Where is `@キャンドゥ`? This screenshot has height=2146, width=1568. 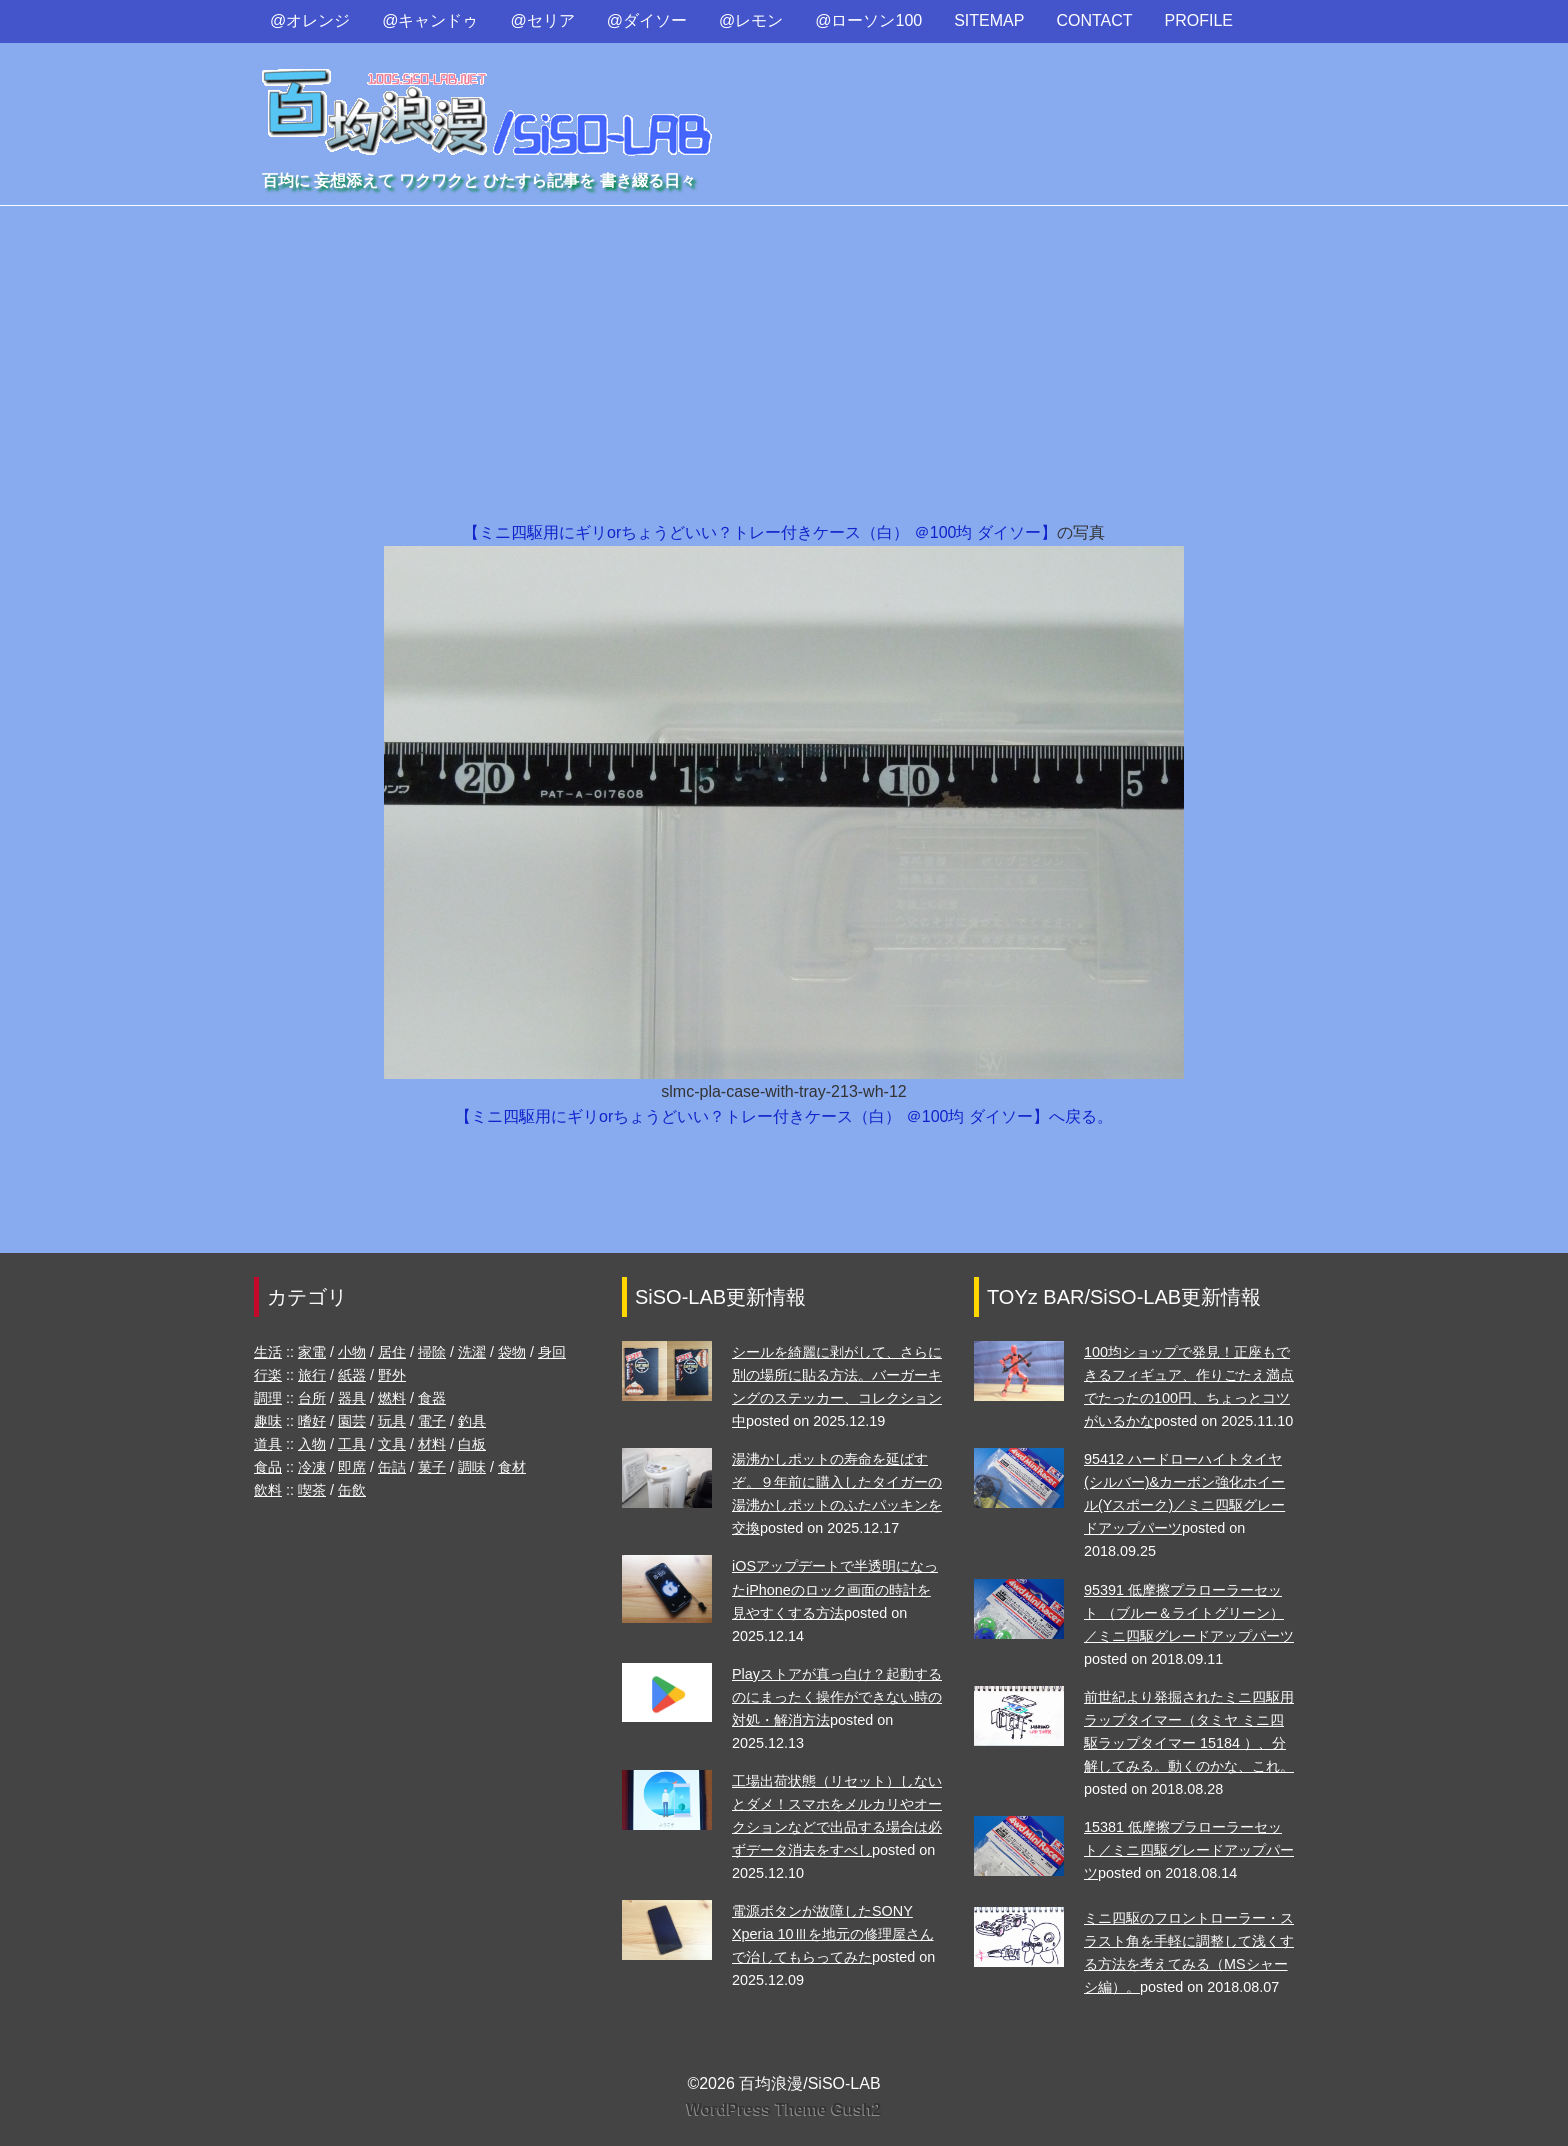
@キャンドゥ is located at coordinates (430, 20).